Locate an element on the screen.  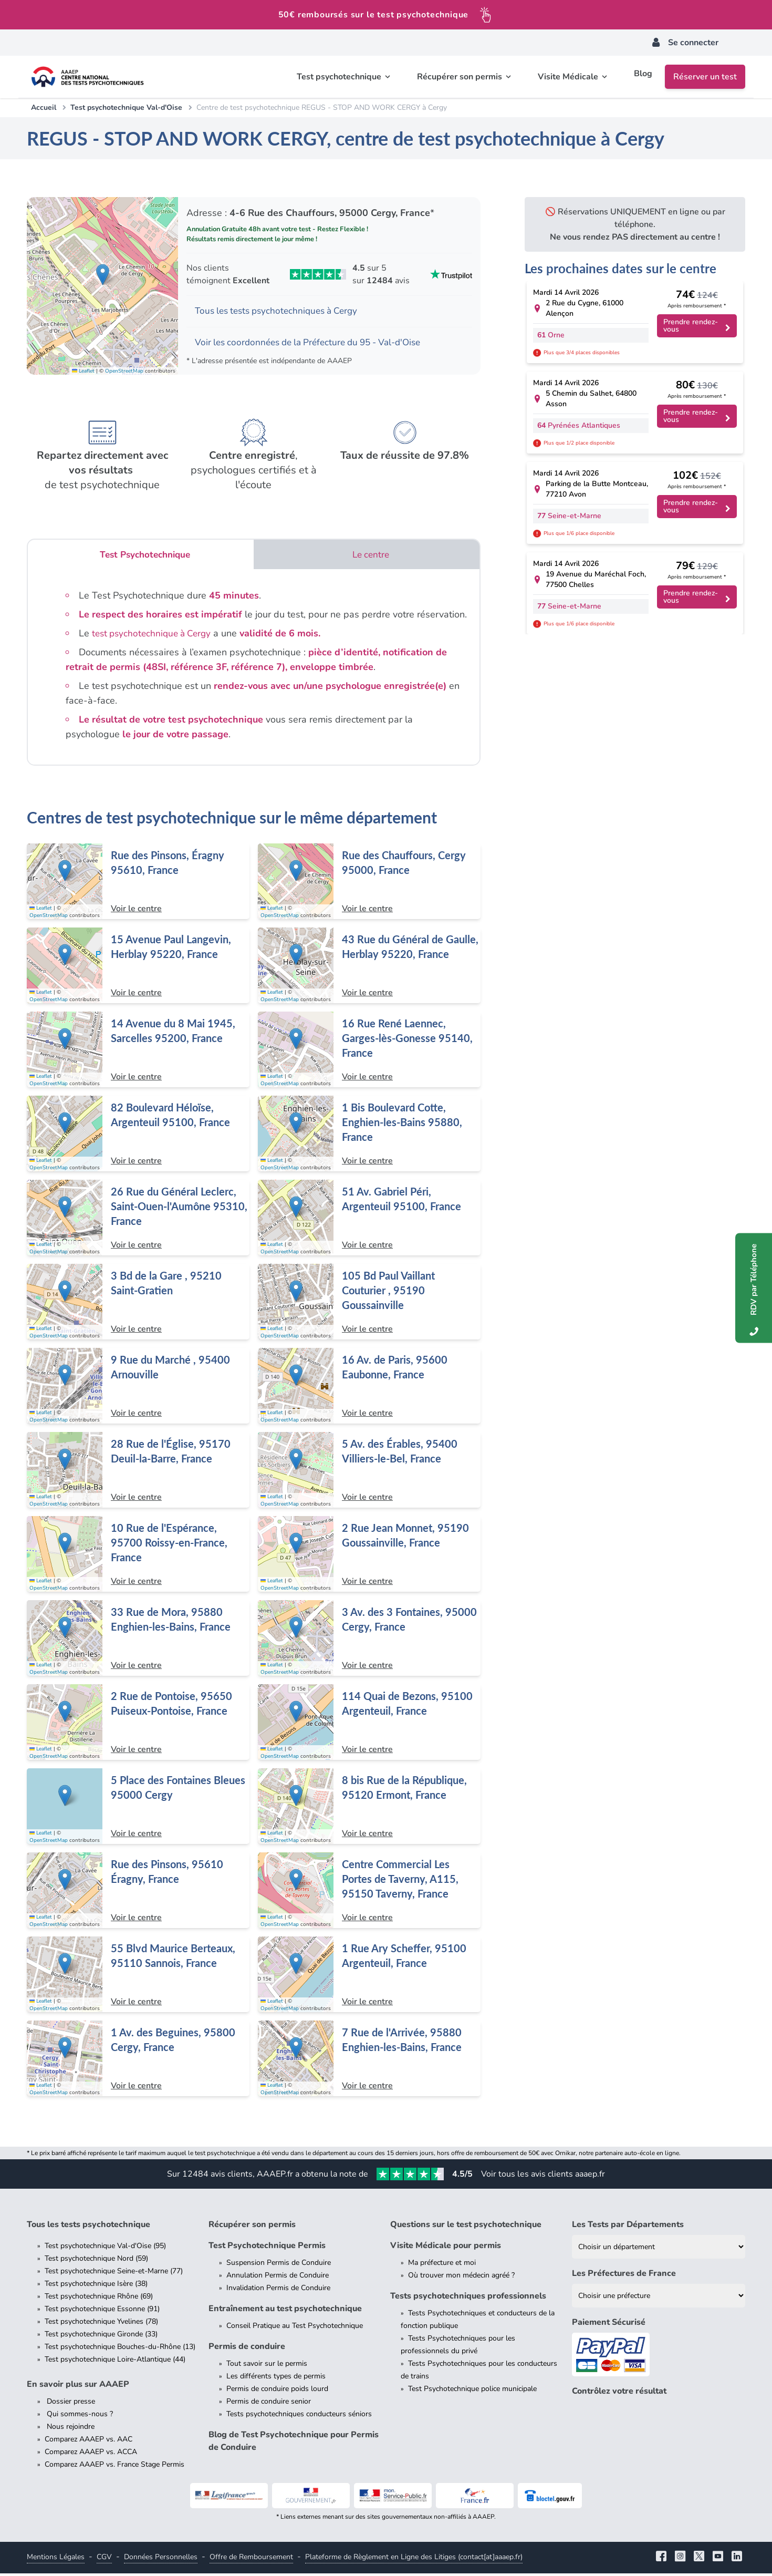
Dossier presse is located at coordinates (70, 2404).